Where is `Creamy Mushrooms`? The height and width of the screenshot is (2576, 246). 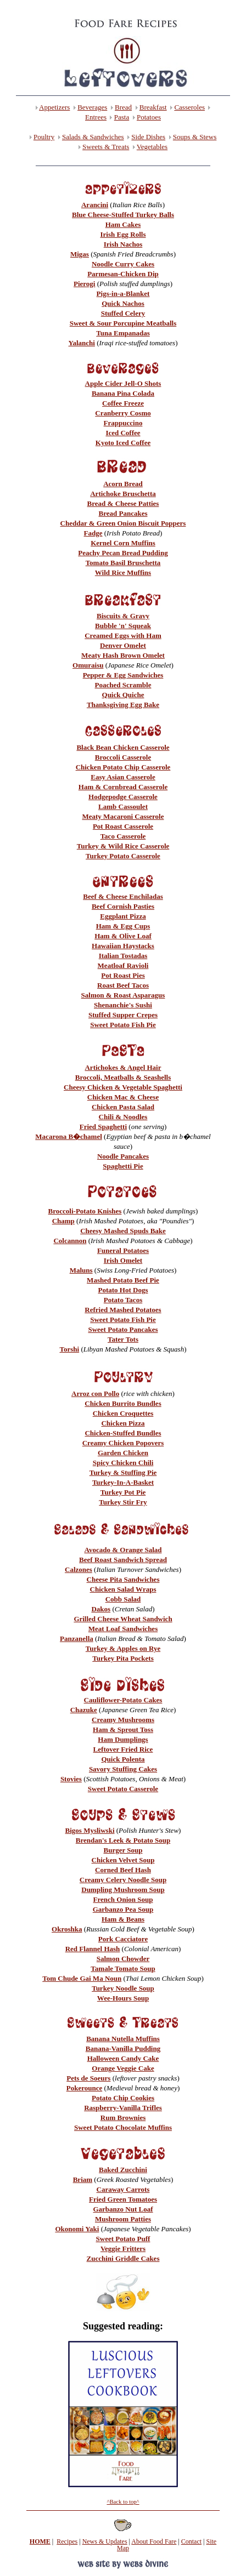
Creamy Mushrooms is located at coordinates (123, 1720).